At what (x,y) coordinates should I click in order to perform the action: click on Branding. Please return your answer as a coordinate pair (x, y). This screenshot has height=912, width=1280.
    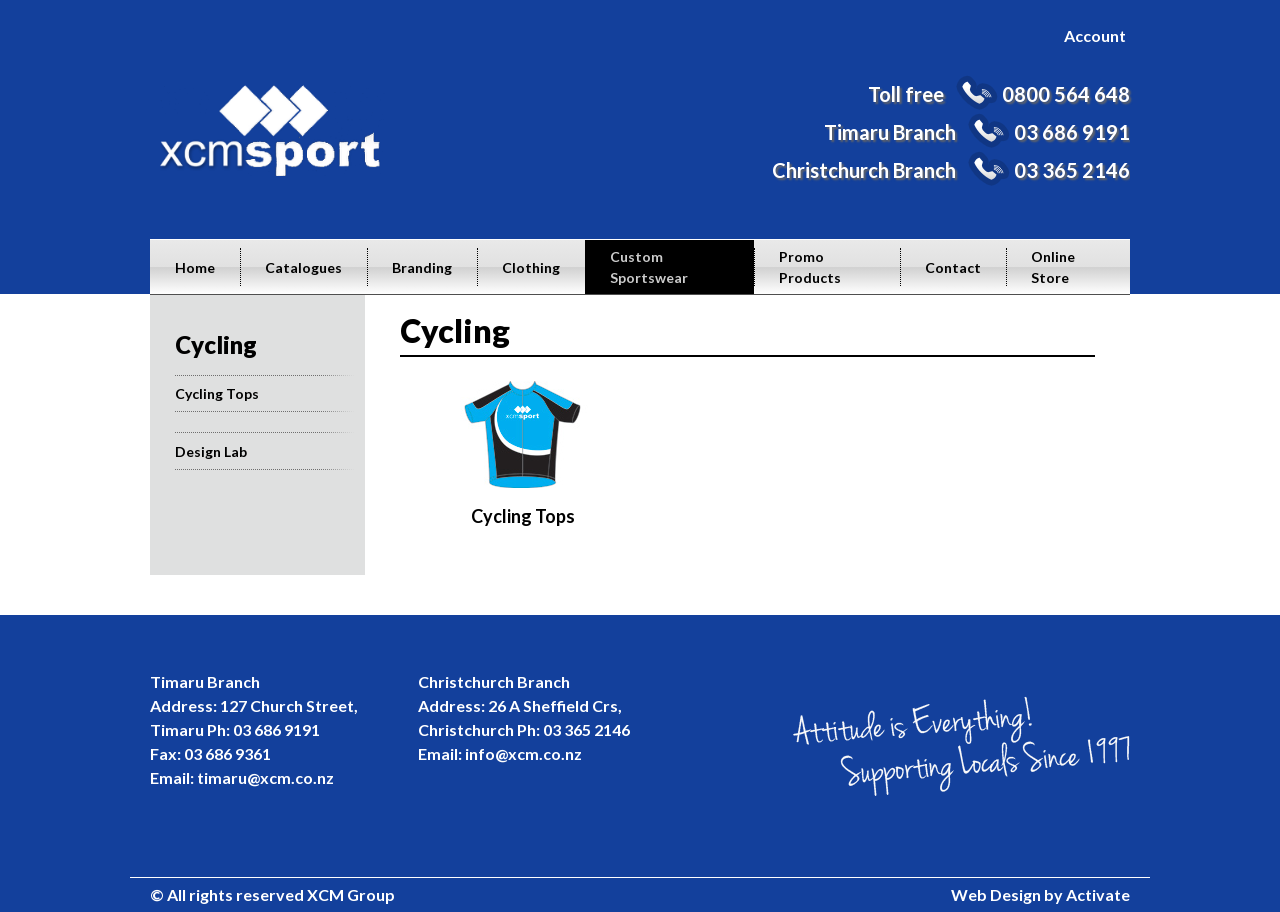
    Looking at the image, I should click on (422, 267).